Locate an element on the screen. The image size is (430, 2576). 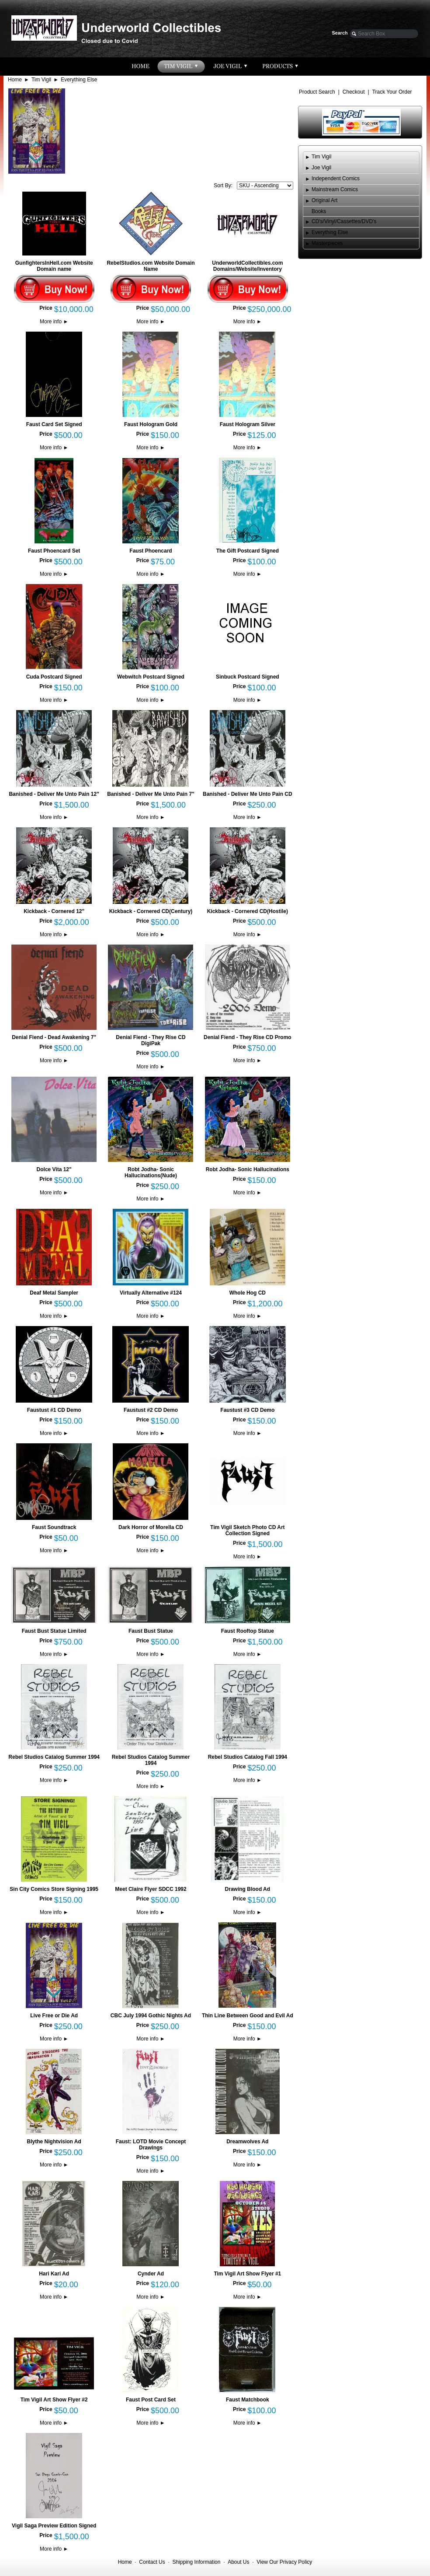
More info is located at coordinates (54, 321).